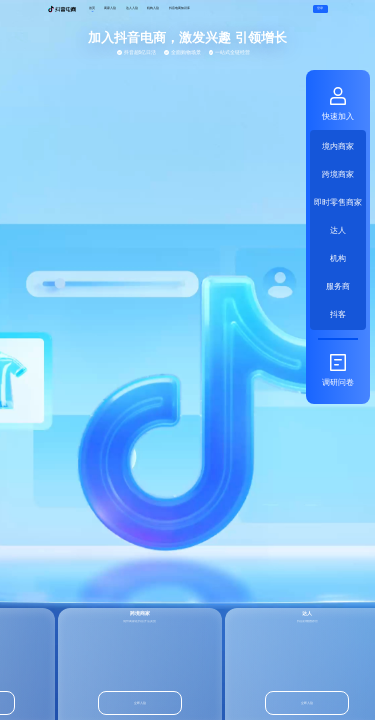 Image resolution: width=375 pixels, height=720 pixels. What do you see at coordinates (338, 313) in the screenshot?
I see `抖客` at bounding box center [338, 313].